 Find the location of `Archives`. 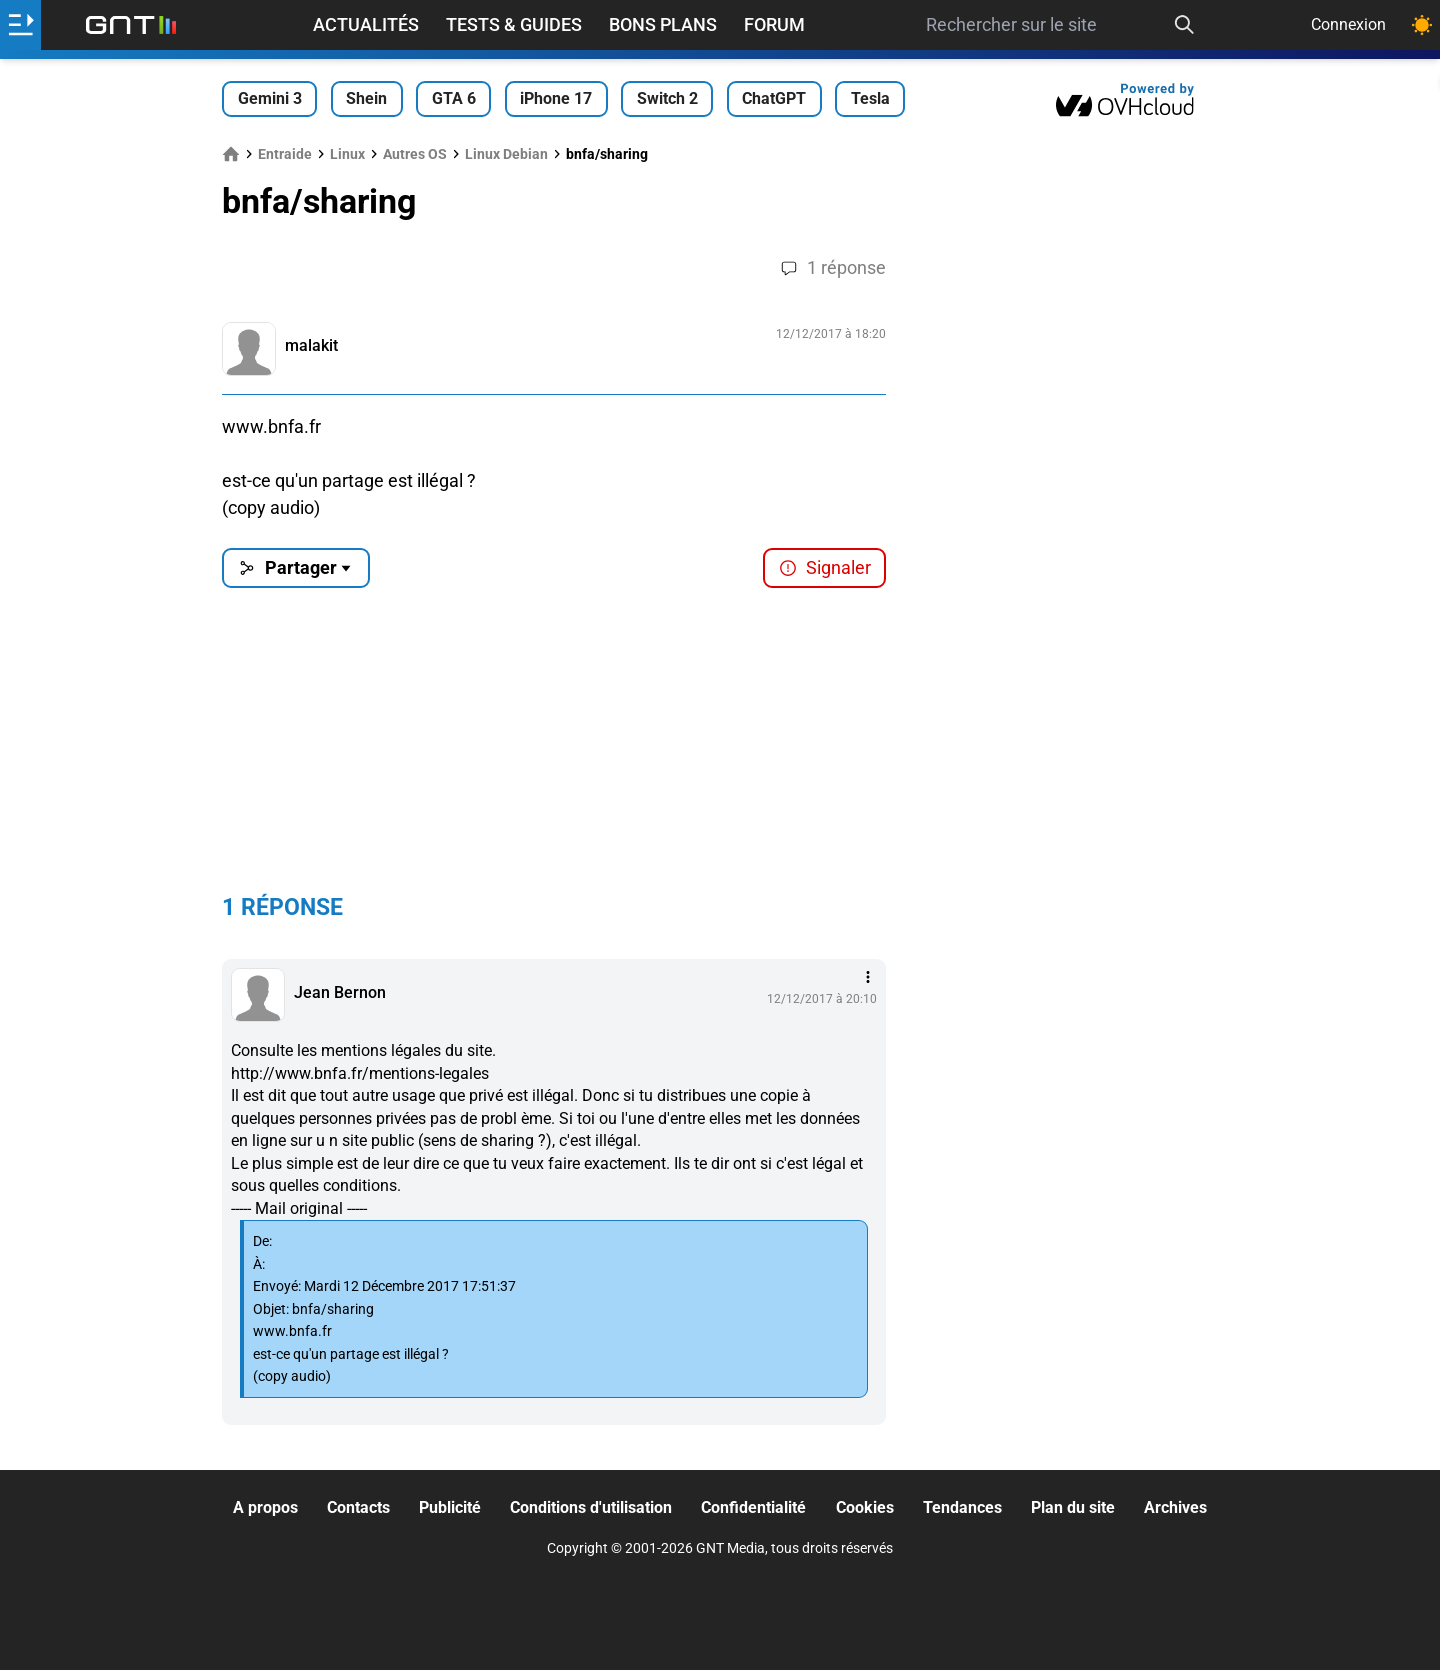

Archives is located at coordinates (1175, 1507).